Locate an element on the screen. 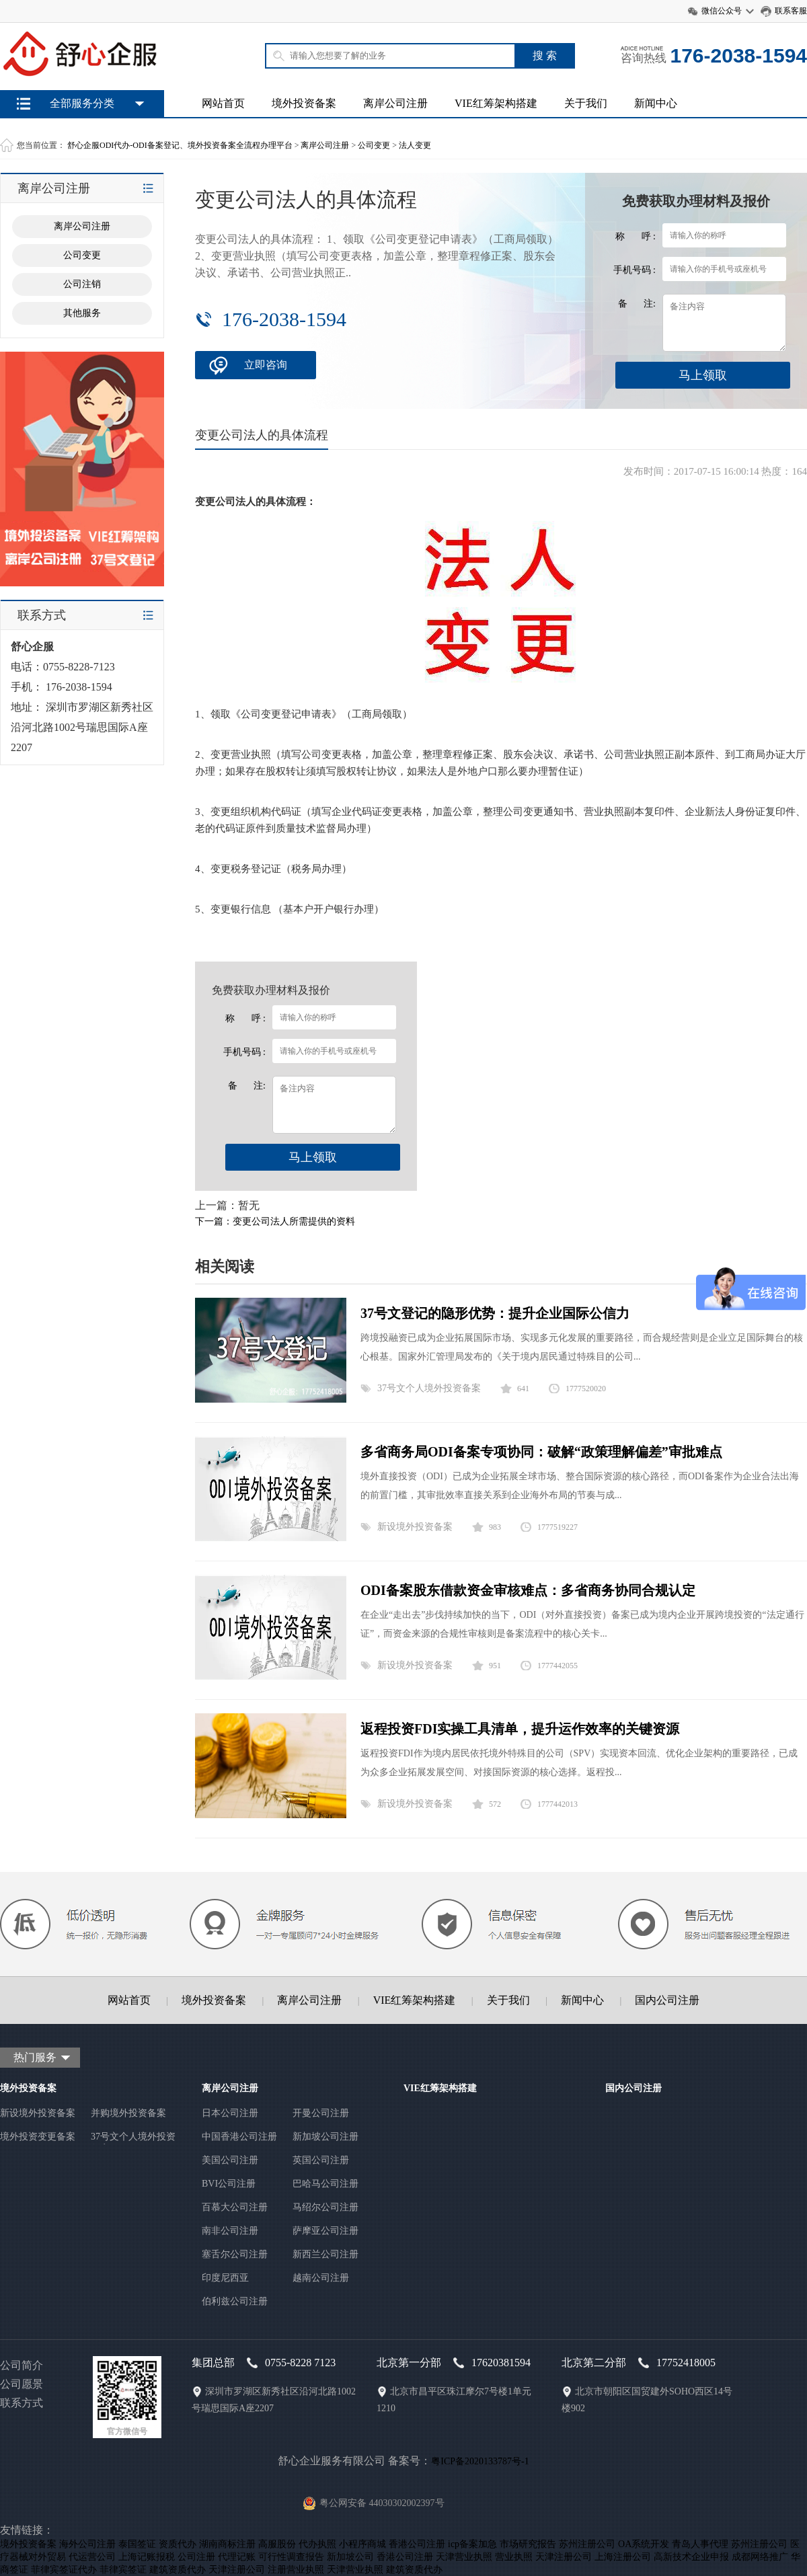 Image resolution: width=807 pixels, height=2576 pixels. OA系统开发 is located at coordinates (643, 2544).